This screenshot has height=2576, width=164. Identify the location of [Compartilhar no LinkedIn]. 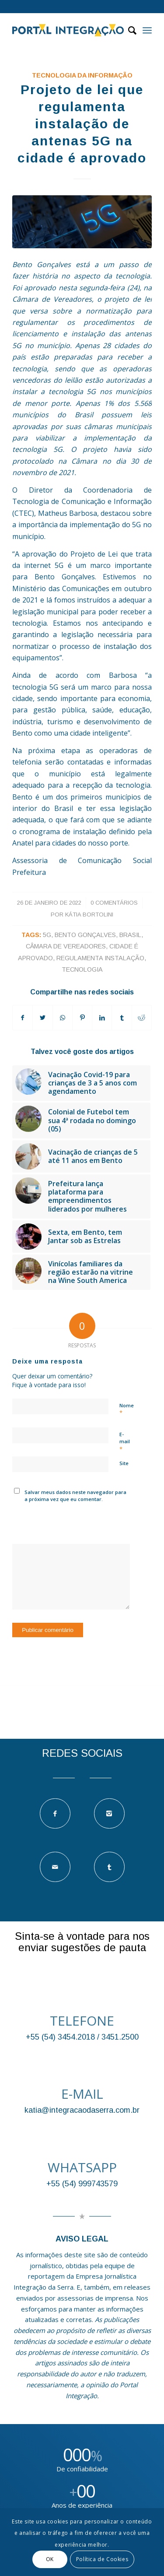
(102, 1017).